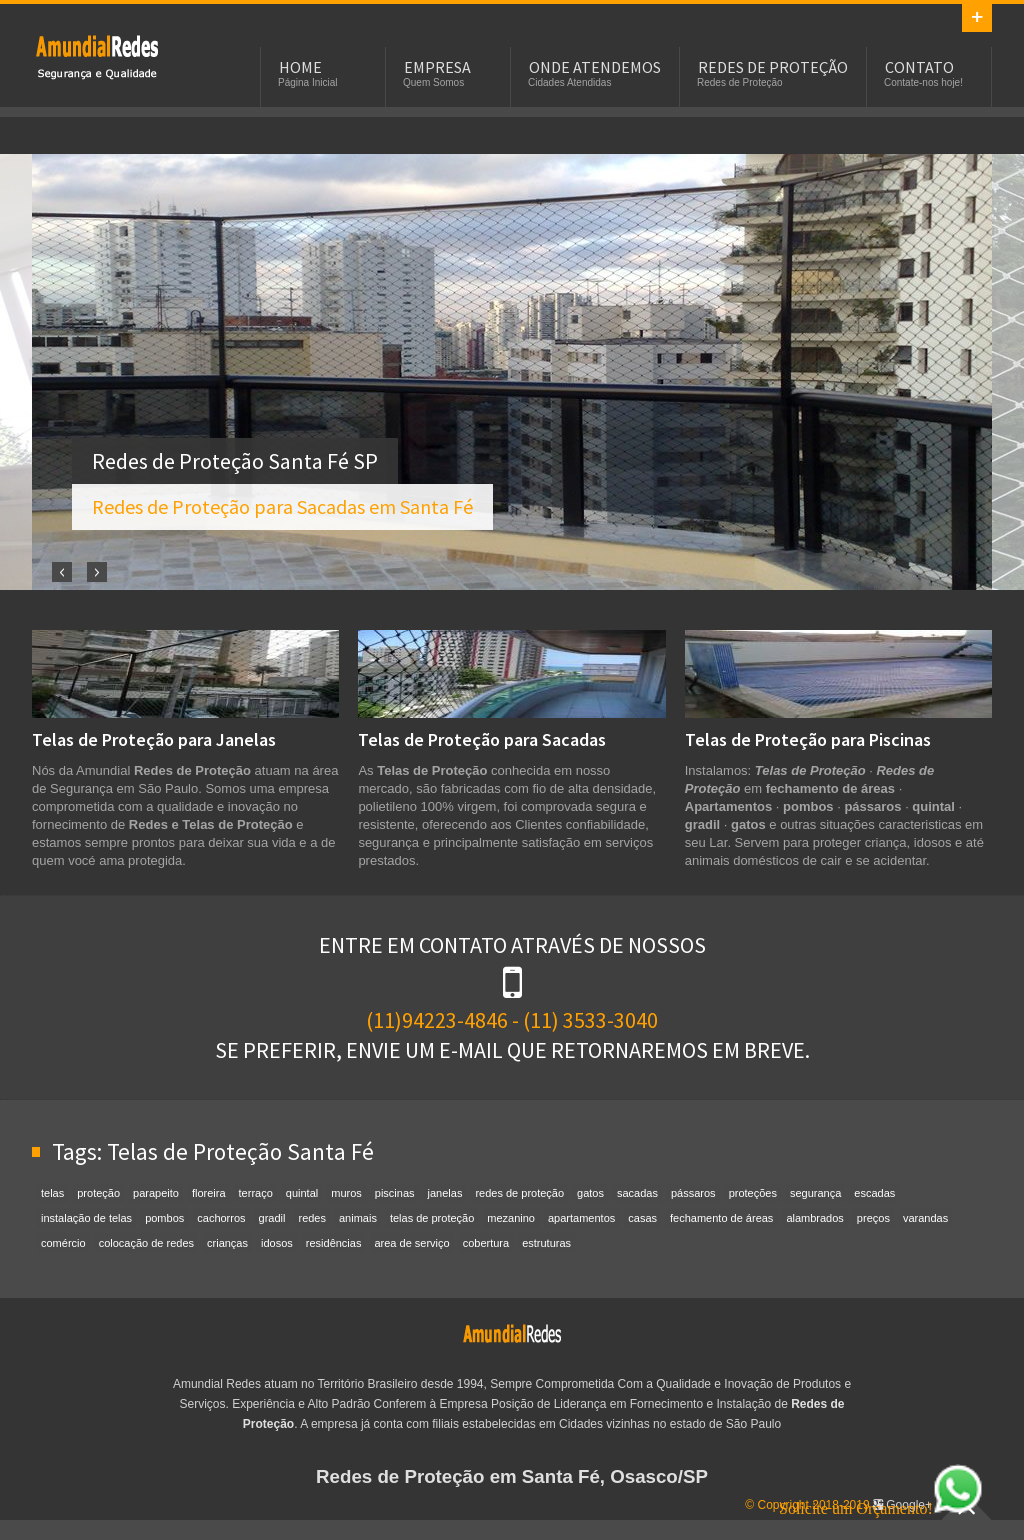 This screenshot has width=1024, height=1540. What do you see at coordinates (98, 1193) in the screenshot?
I see `proteção` at bounding box center [98, 1193].